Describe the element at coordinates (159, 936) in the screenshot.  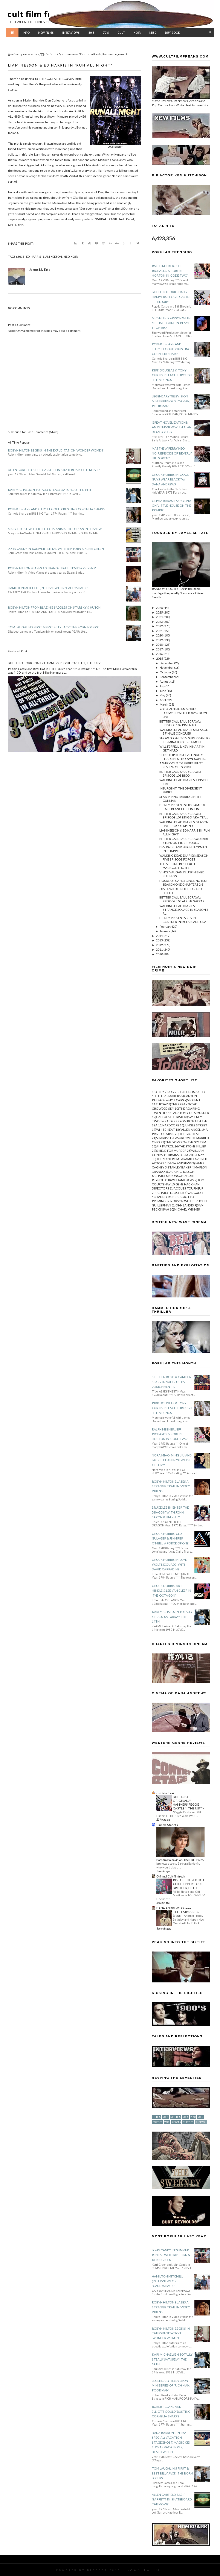
I see `2014` at that location.